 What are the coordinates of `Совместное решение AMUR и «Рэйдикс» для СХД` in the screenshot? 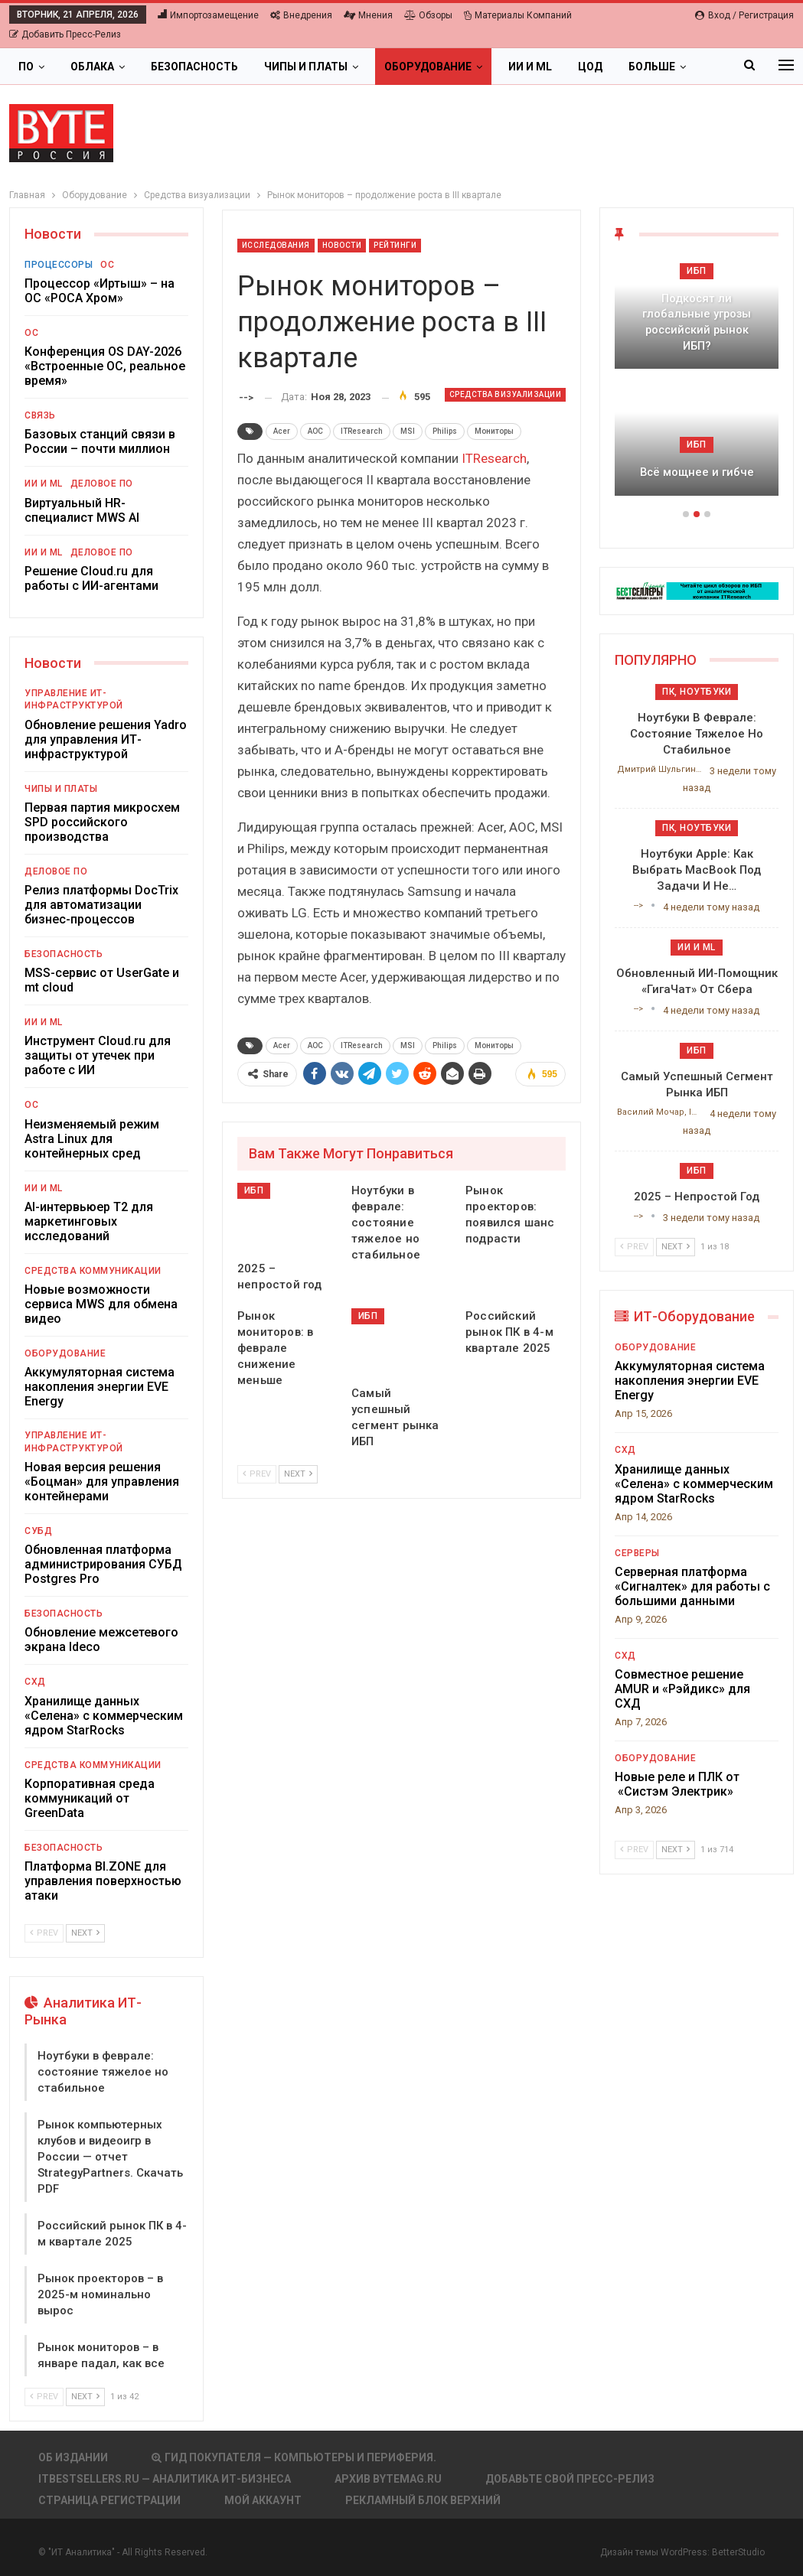 It's located at (682, 1689).